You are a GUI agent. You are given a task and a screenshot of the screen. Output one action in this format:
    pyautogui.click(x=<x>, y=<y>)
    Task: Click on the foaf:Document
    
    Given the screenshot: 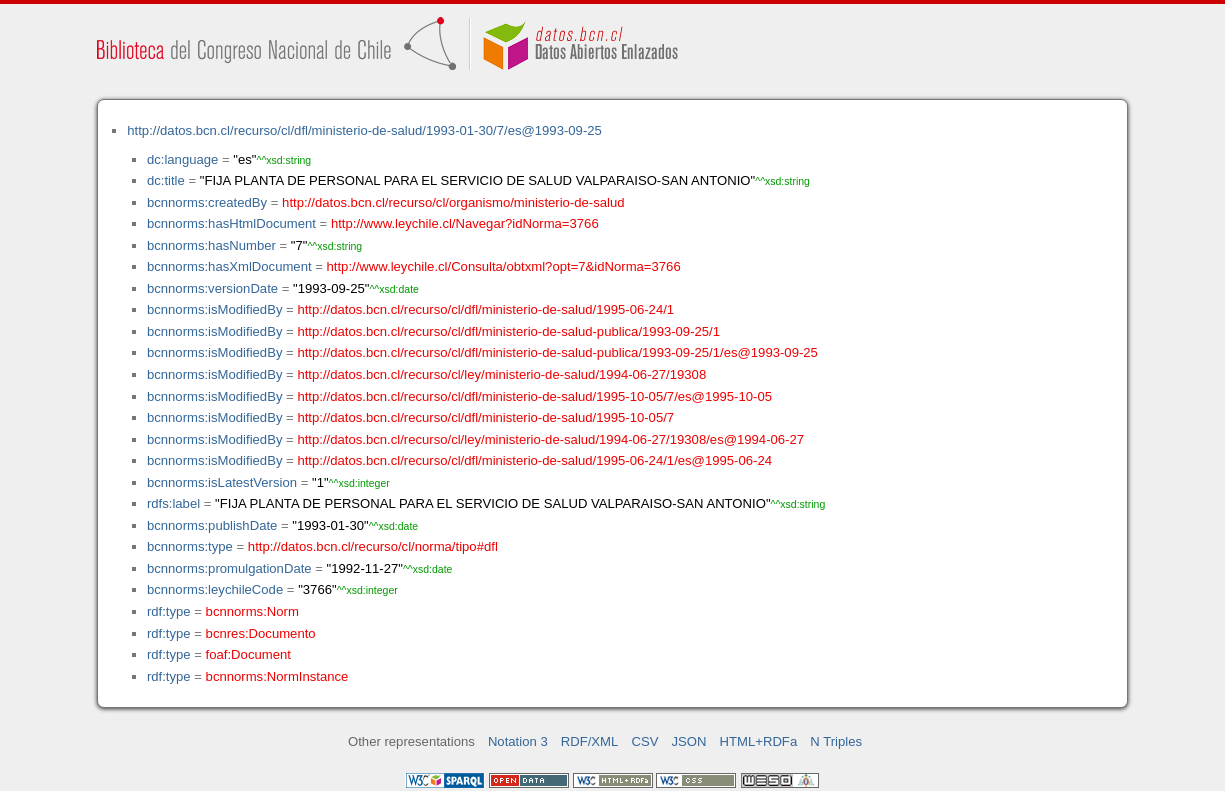 What is the action you would take?
    pyautogui.click(x=248, y=654)
    